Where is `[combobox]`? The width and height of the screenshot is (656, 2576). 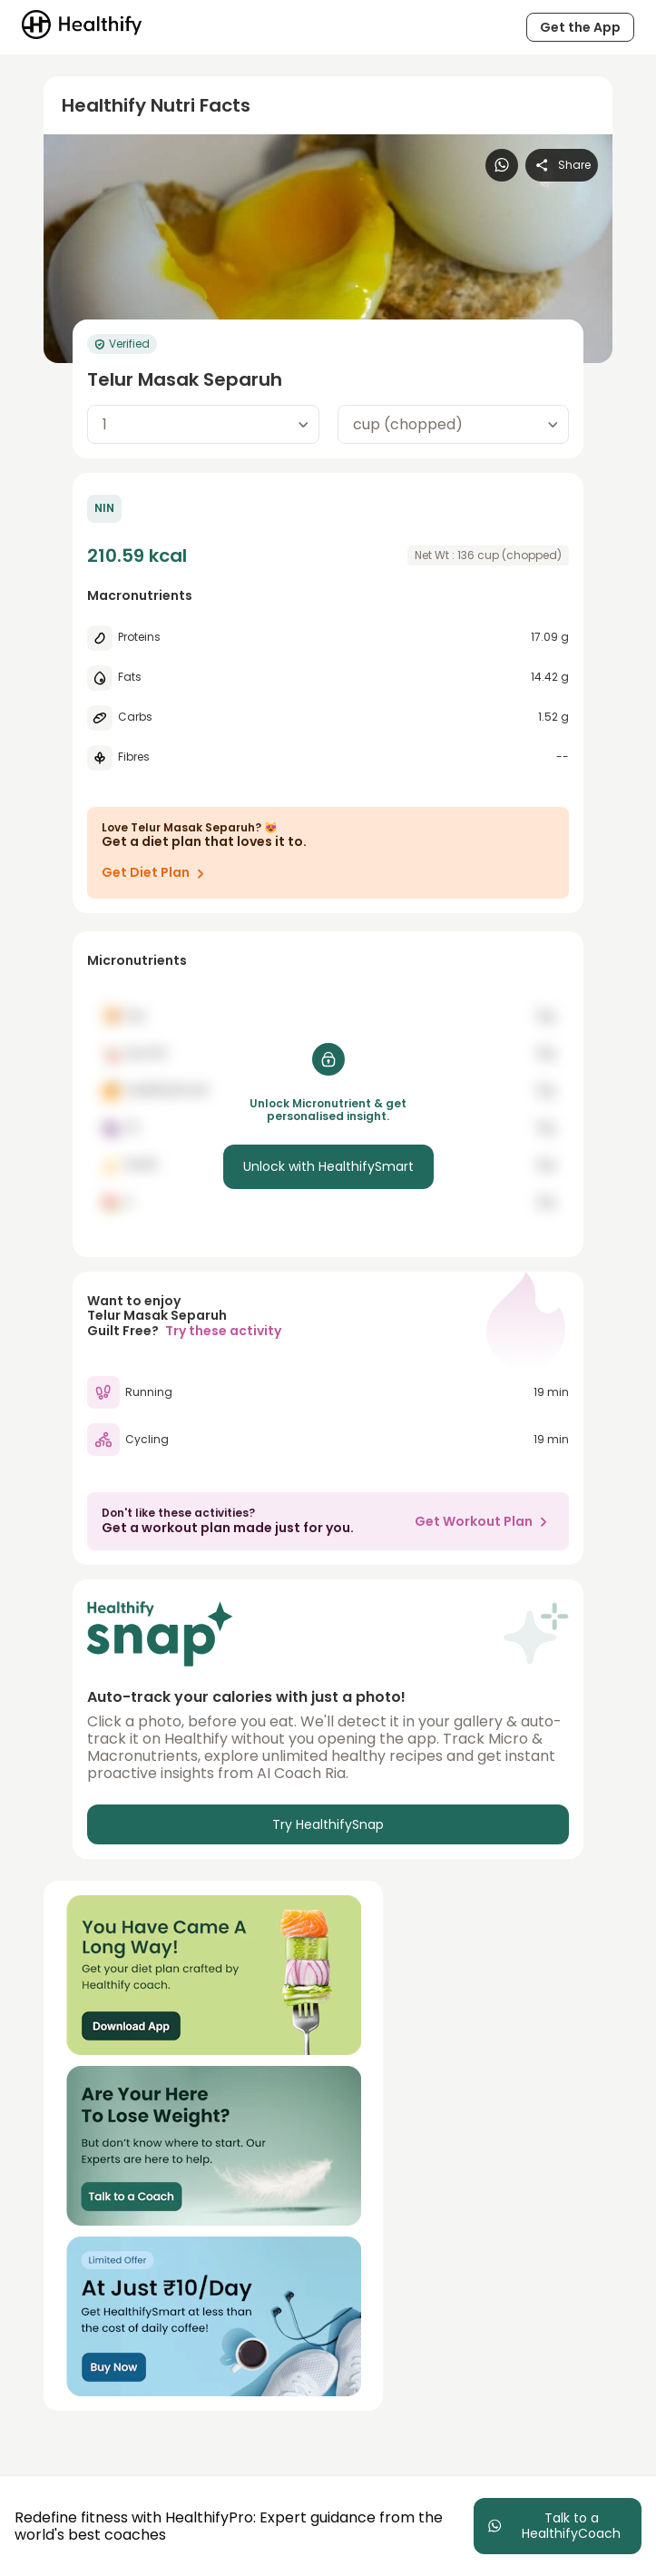
[combobox] is located at coordinates (203, 424).